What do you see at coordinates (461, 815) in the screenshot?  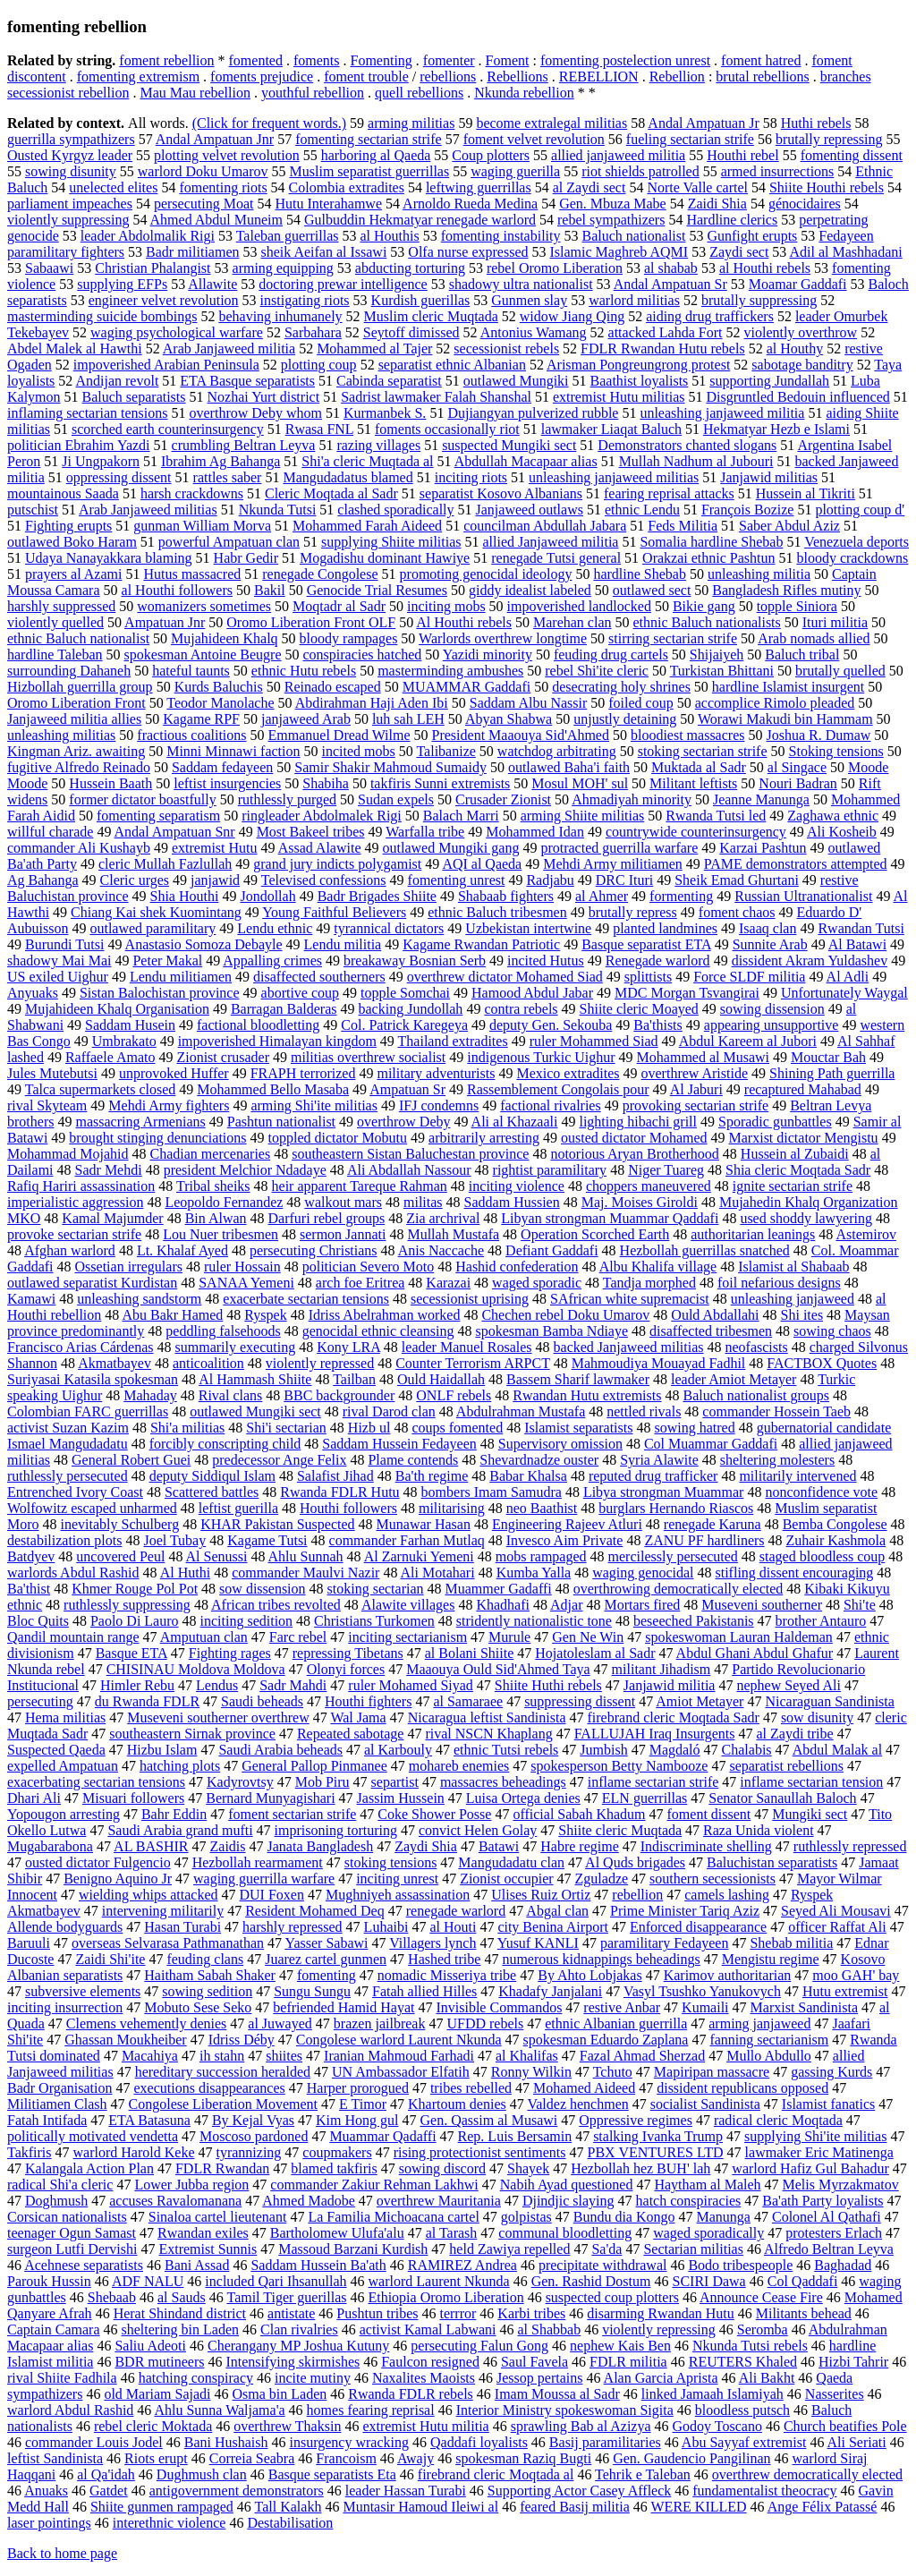 I see `Balach Marri` at bounding box center [461, 815].